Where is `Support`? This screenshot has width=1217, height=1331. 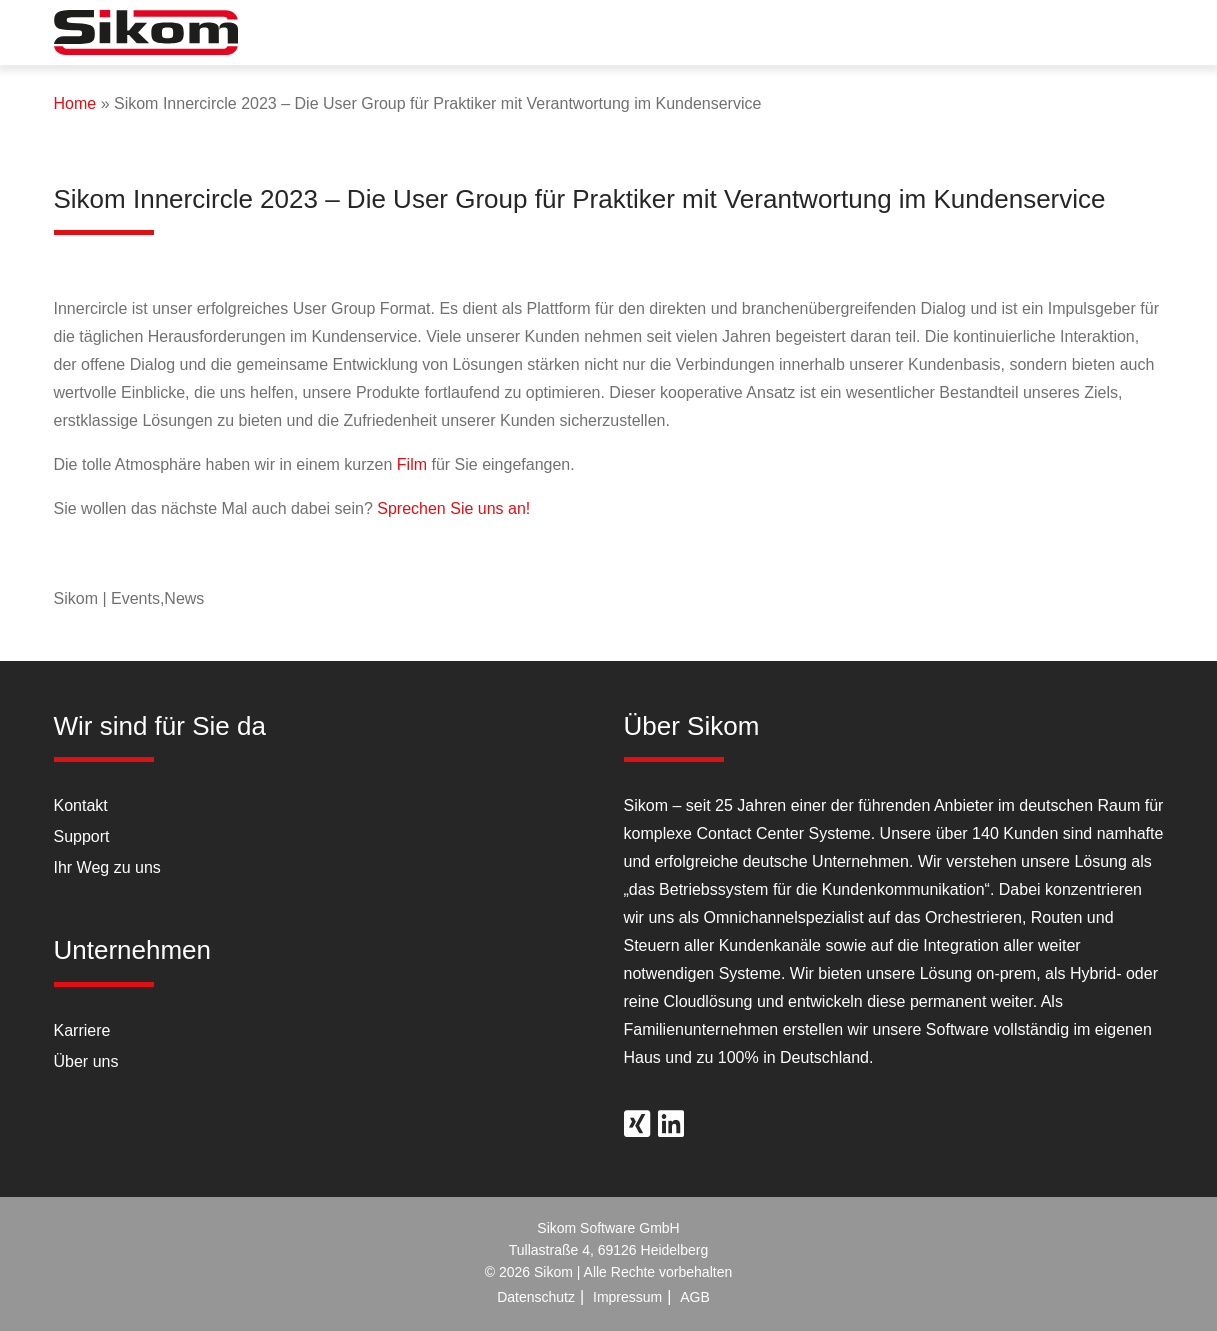
Support is located at coordinates (82, 836).